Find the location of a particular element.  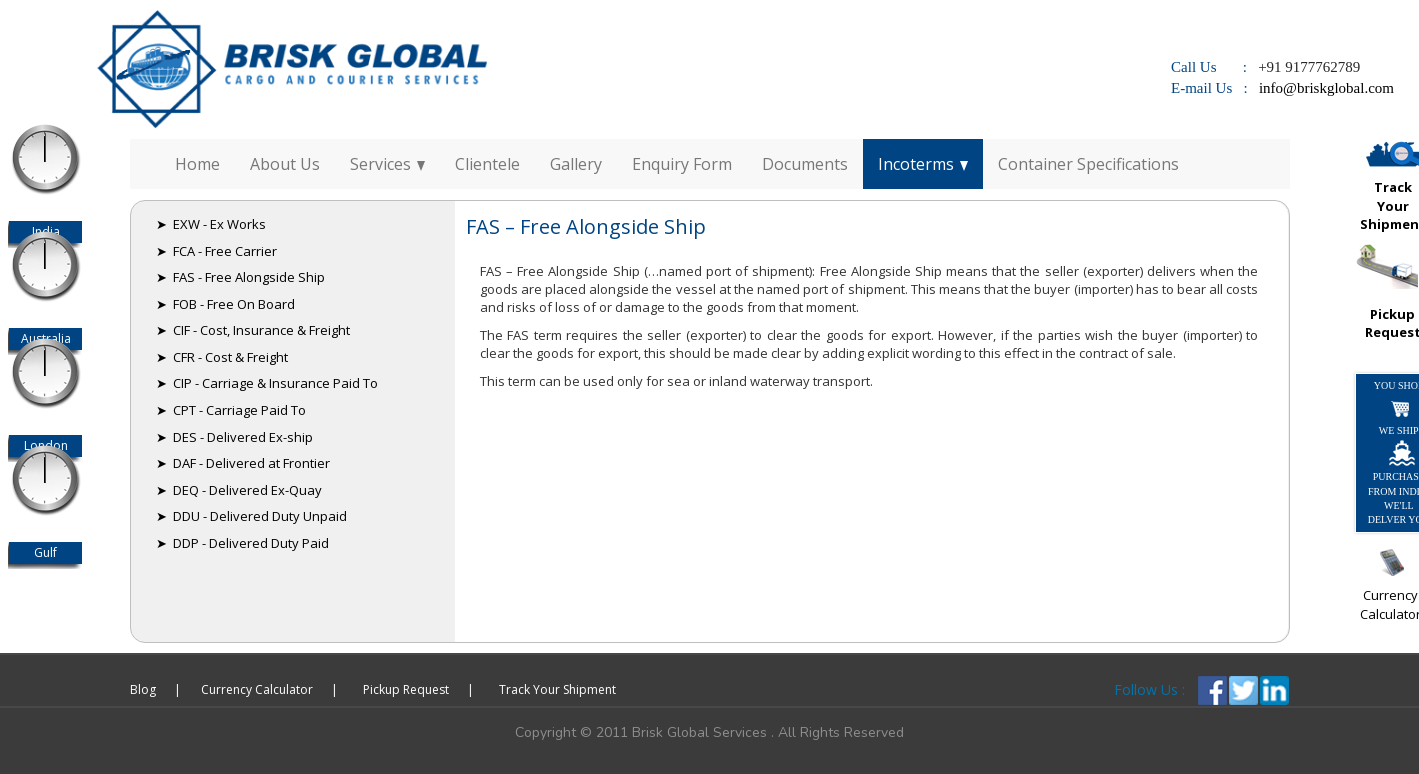

About Us is located at coordinates (285, 164).